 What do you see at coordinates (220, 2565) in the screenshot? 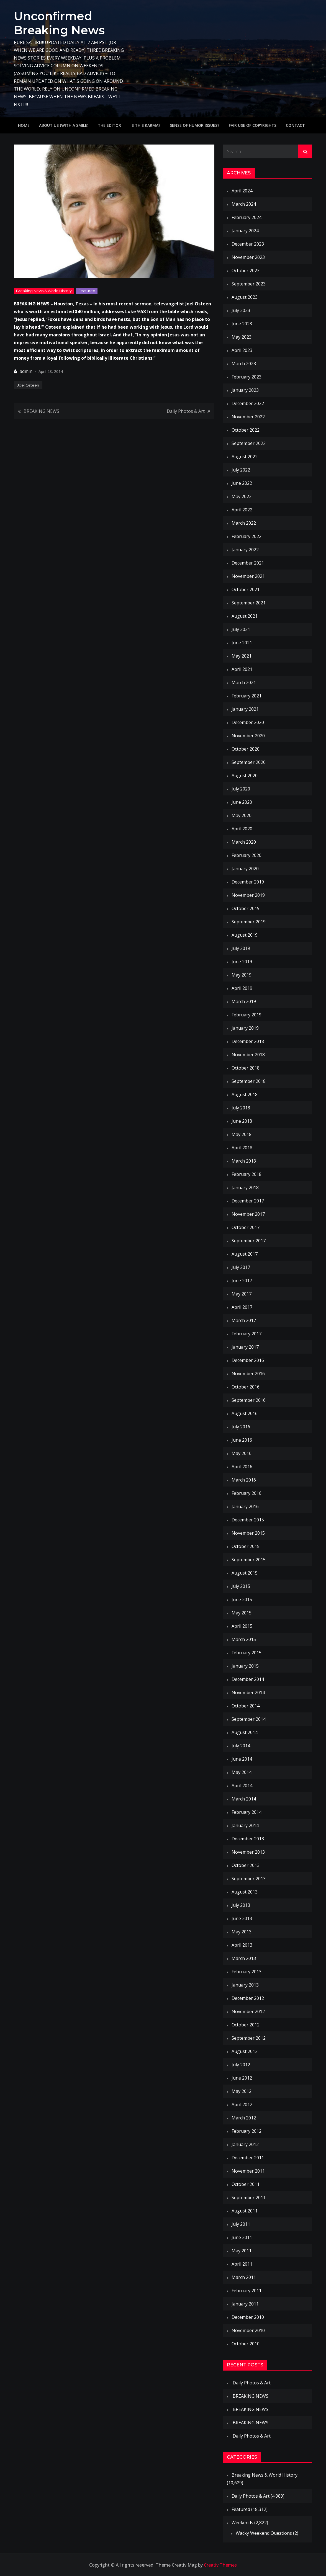
I see `Creativ Themes` at bounding box center [220, 2565].